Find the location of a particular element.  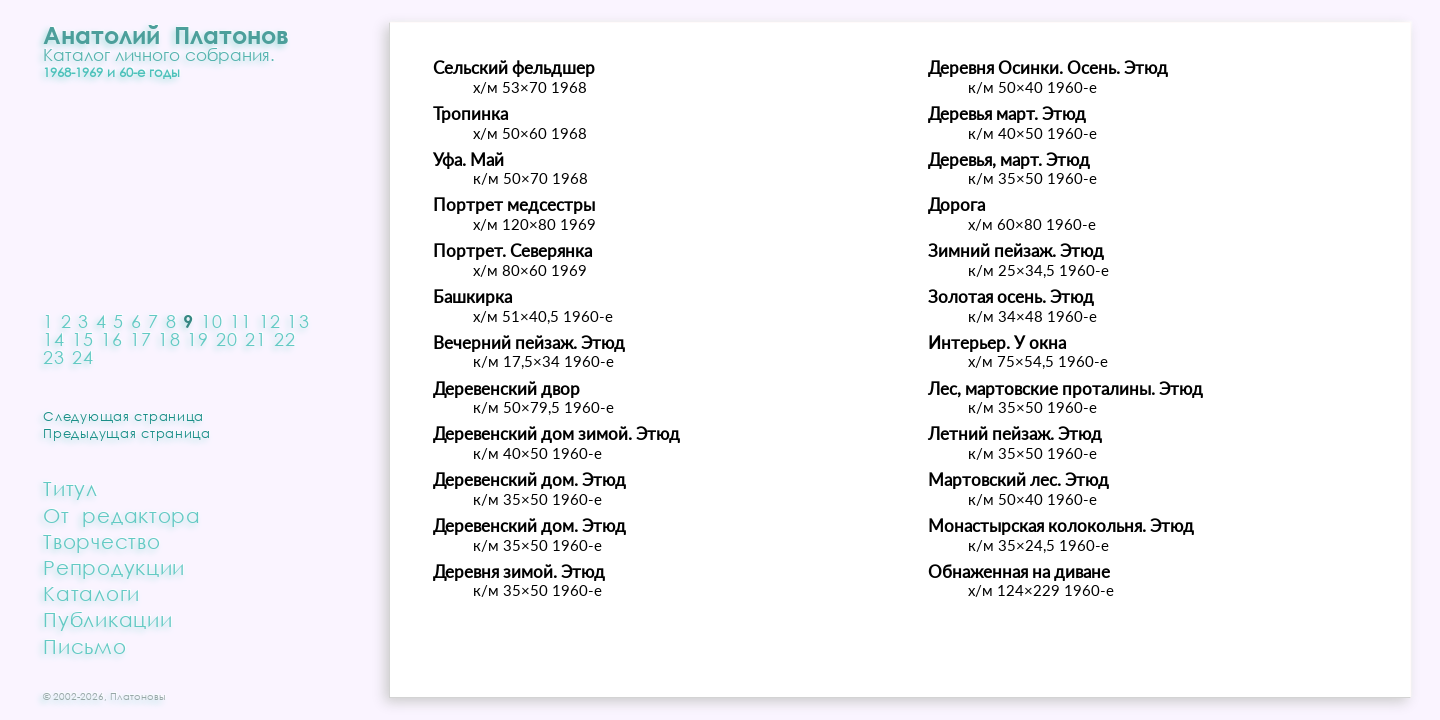

16 is located at coordinates (112, 339).